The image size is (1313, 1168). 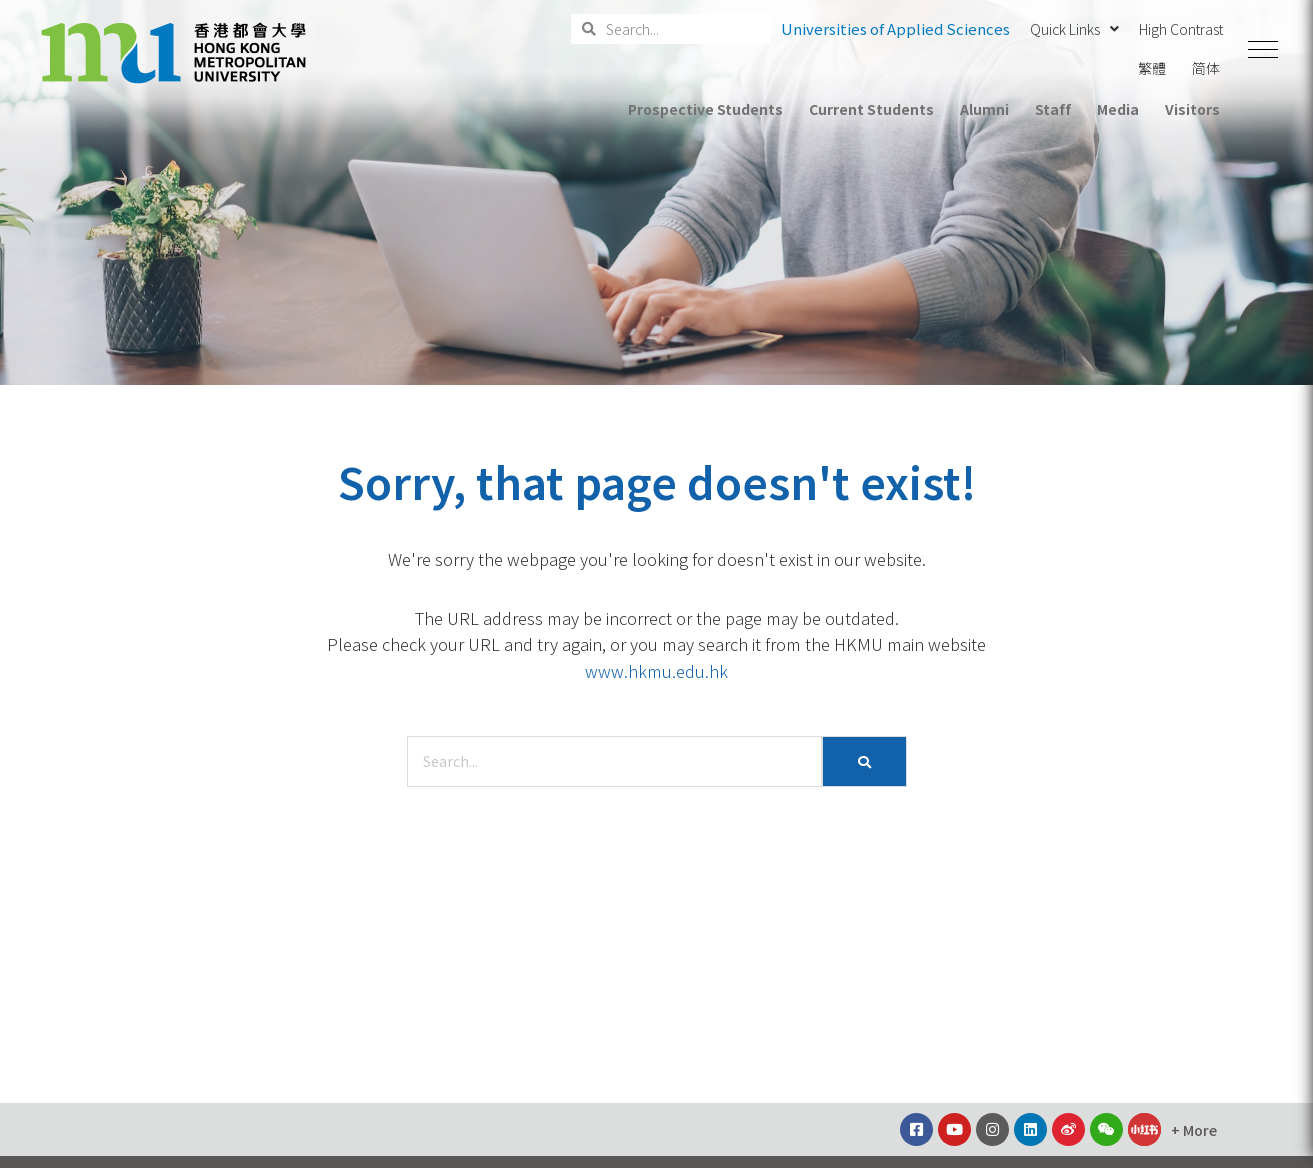 What do you see at coordinates (871, 109) in the screenshot?
I see `Current Students` at bounding box center [871, 109].